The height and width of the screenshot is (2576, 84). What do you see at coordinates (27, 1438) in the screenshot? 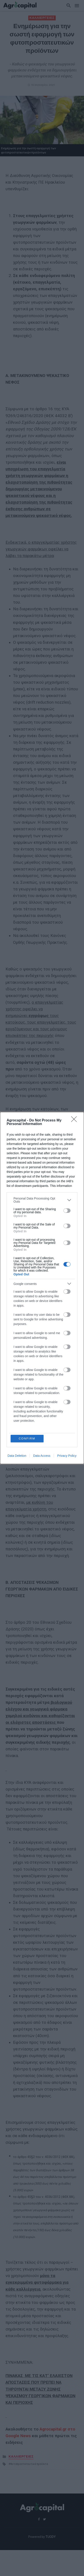
I see `CONFIRM` at bounding box center [27, 1438].